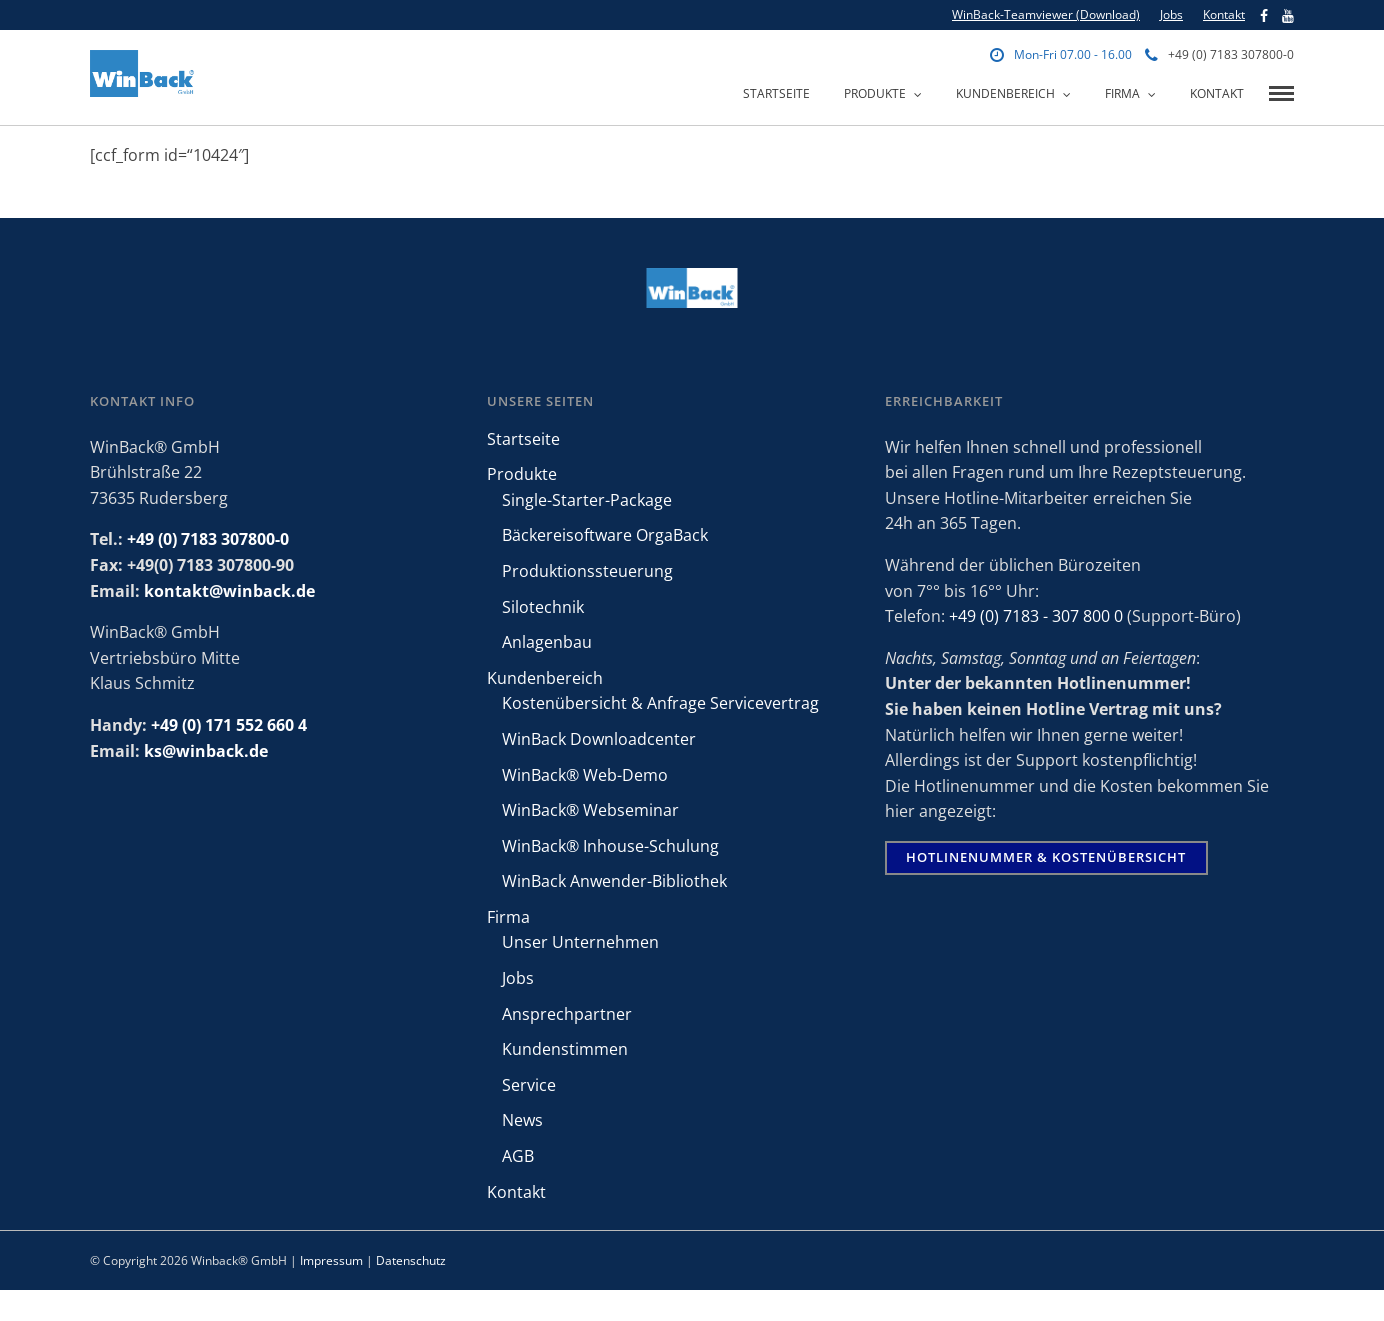 This screenshot has width=1384, height=1321. I want to click on WinBack-Teamviewer (Download), so click(1046, 14).